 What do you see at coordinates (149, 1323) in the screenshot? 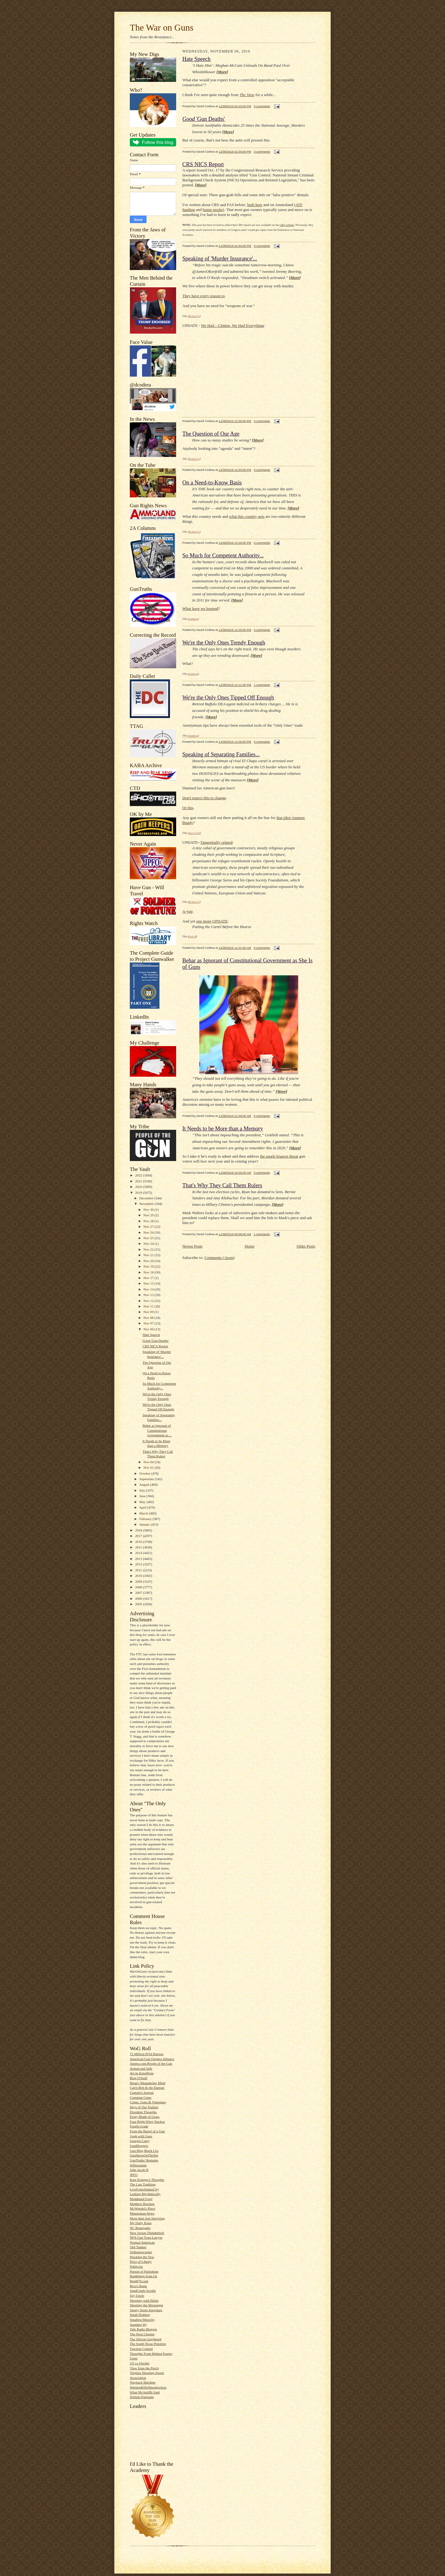
I see `Nov 07` at bounding box center [149, 1323].